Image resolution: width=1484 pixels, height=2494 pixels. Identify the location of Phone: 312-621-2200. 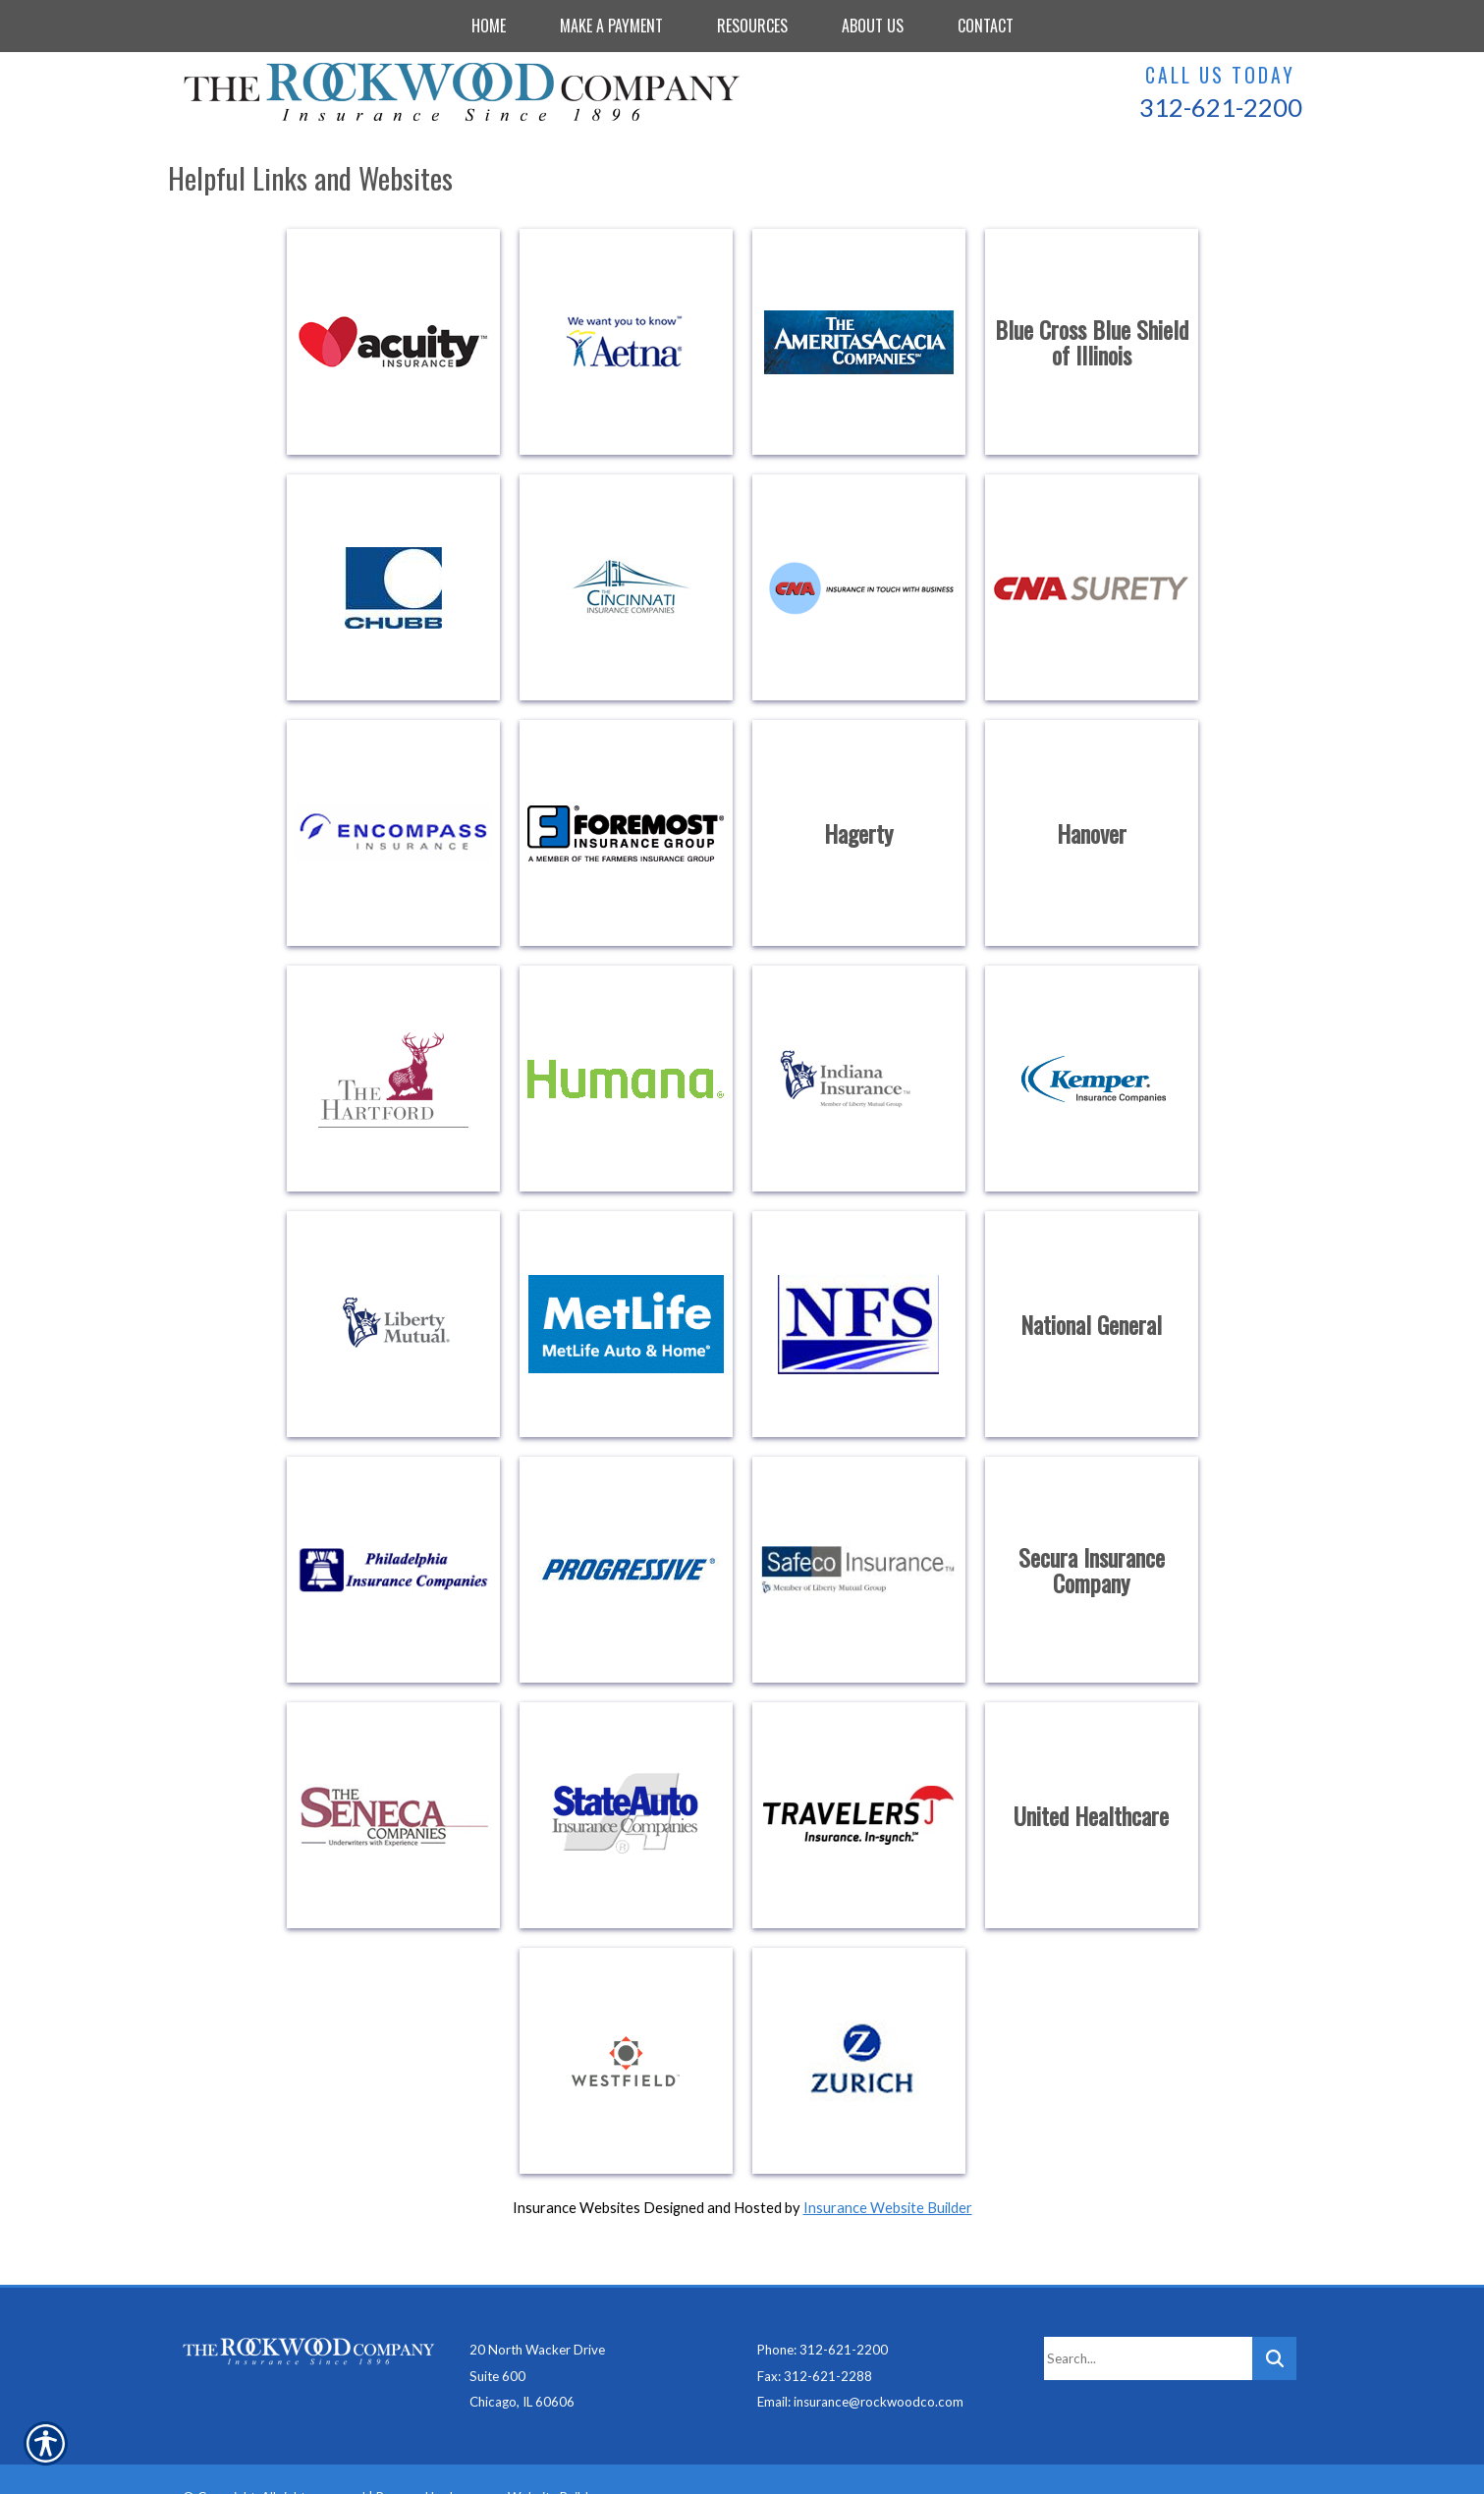
(822, 2313).